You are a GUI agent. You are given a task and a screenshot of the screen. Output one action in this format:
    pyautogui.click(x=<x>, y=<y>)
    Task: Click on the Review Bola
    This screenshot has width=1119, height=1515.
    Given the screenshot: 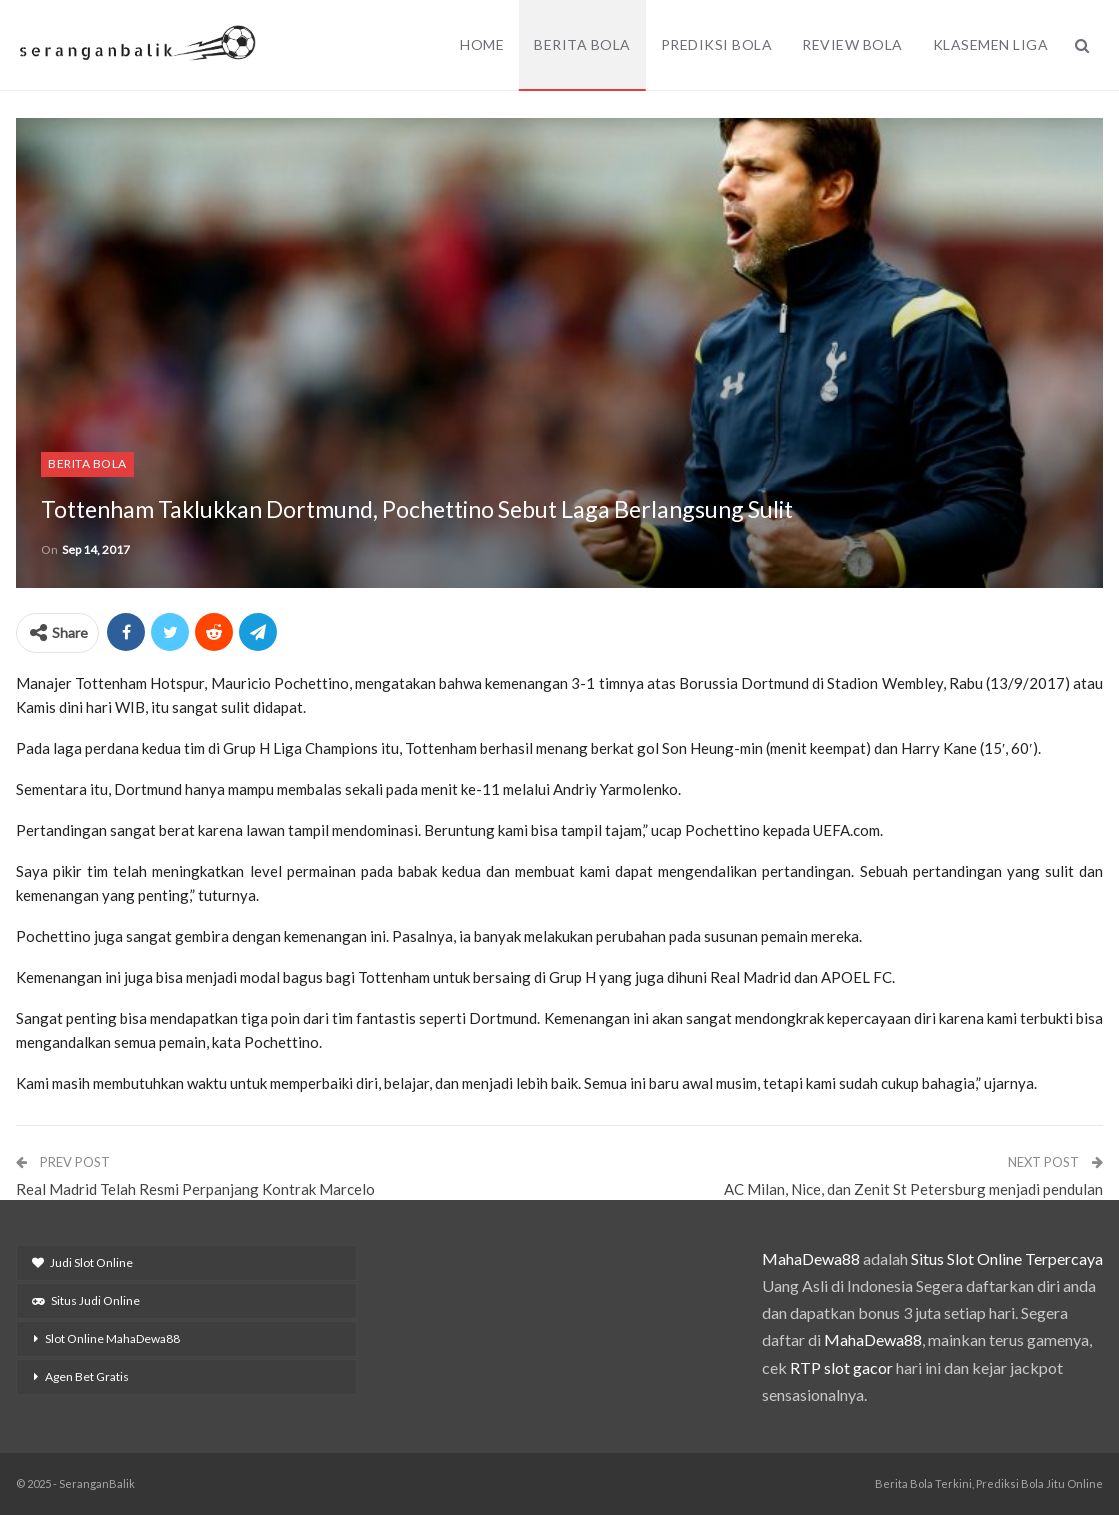 What is the action you would take?
    pyautogui.click(x=852, y=44)
    